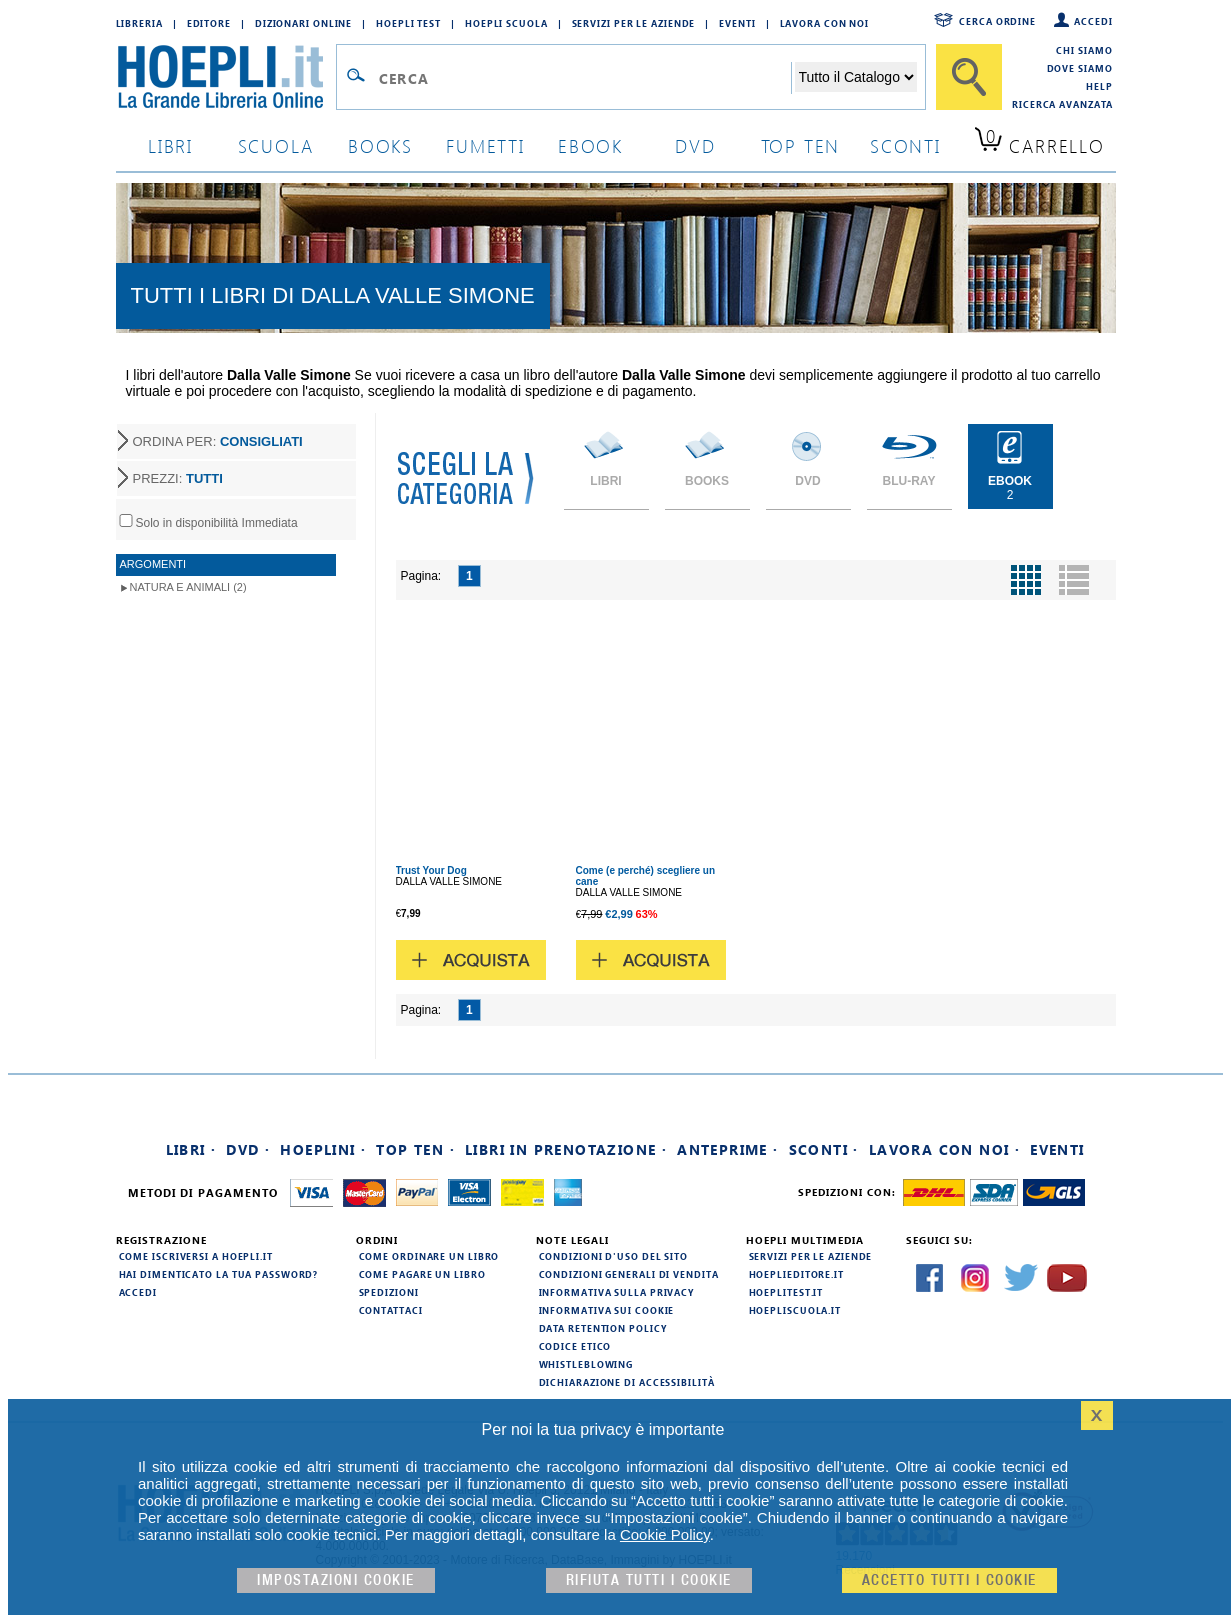 The height and width of the screenshot is (1615, 1231). Describe the element at coordinates (607, 1310) in the screenshot. I see `Informativa sui cookie` at that location.